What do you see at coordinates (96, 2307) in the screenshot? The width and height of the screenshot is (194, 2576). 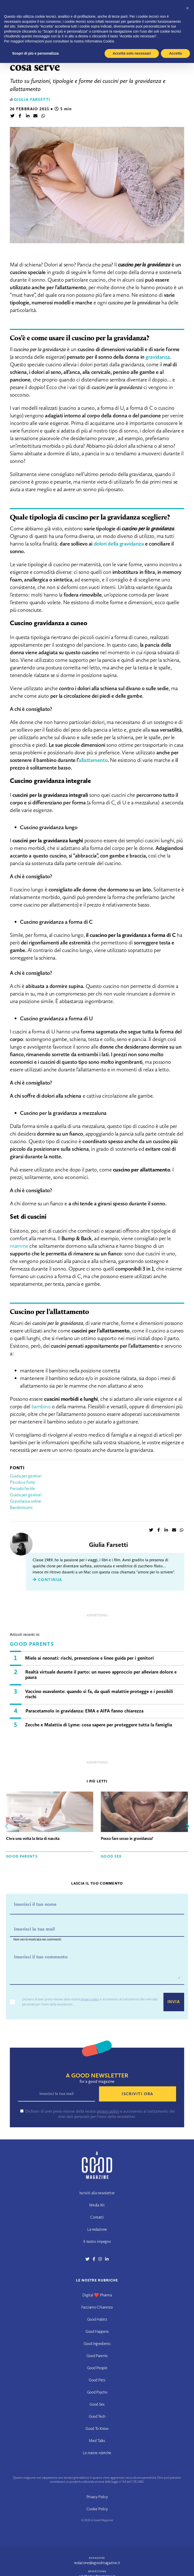 I see `Facciamo Chiarenza` at bounding box center [96, 2307].